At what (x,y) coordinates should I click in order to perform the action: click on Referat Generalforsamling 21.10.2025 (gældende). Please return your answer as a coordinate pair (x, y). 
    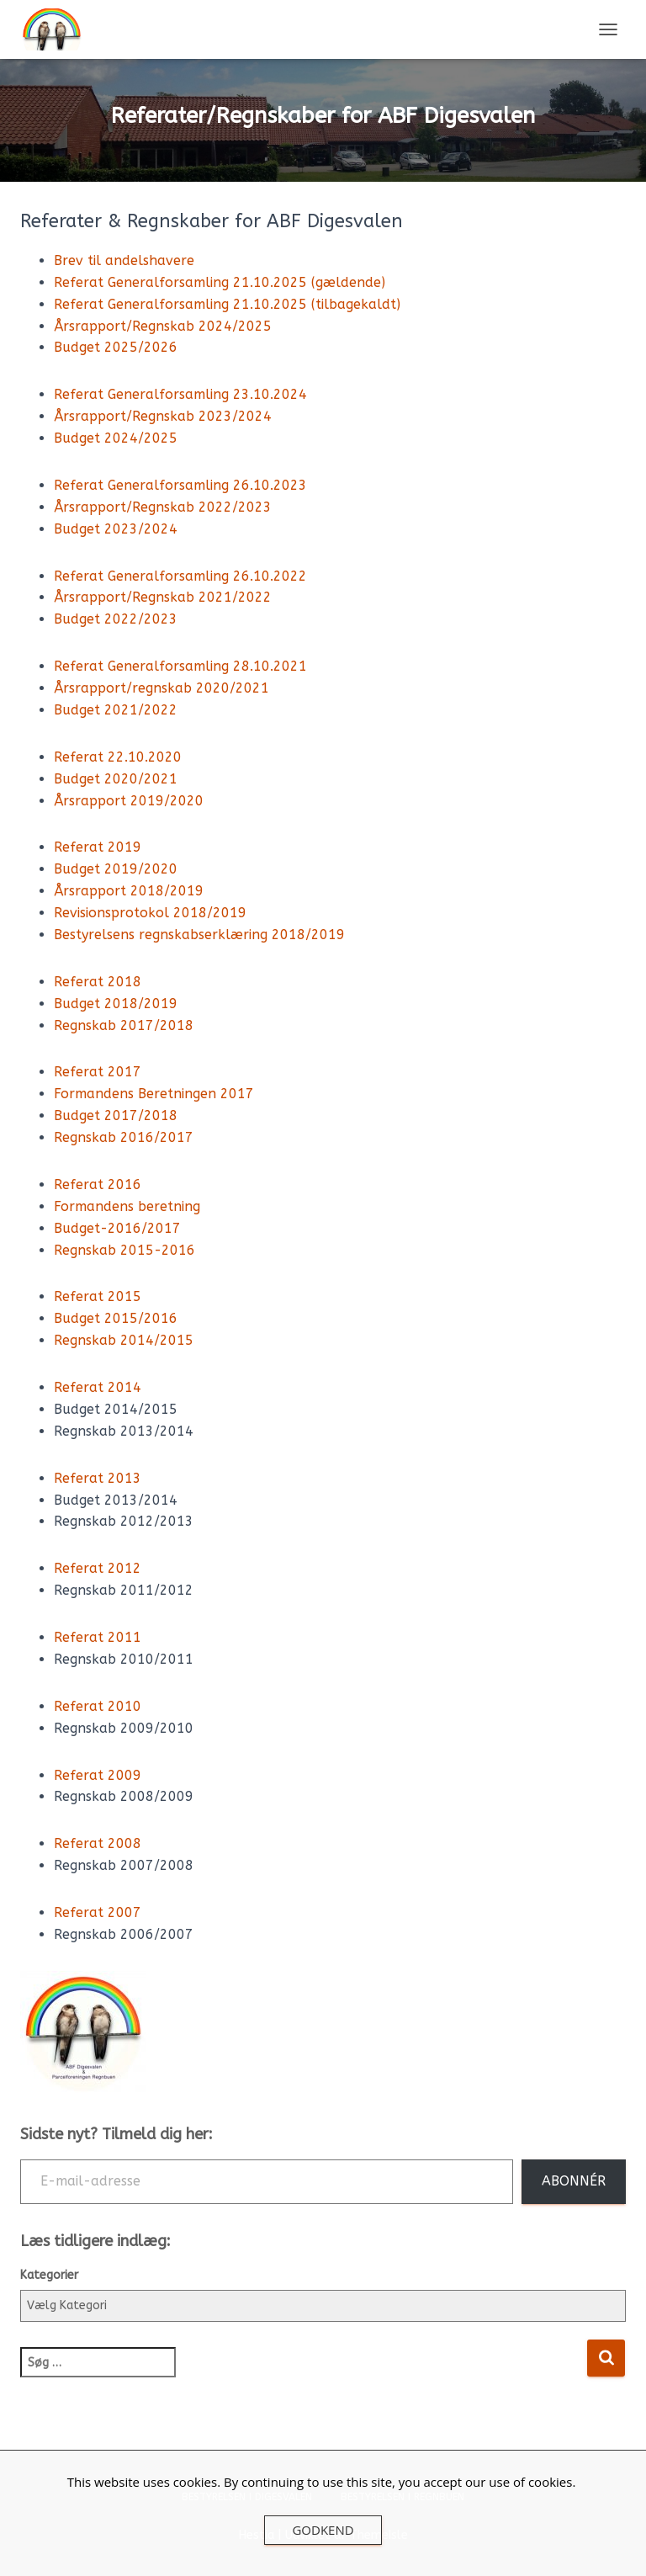
    Looking at the image, I should click on (219, 282).